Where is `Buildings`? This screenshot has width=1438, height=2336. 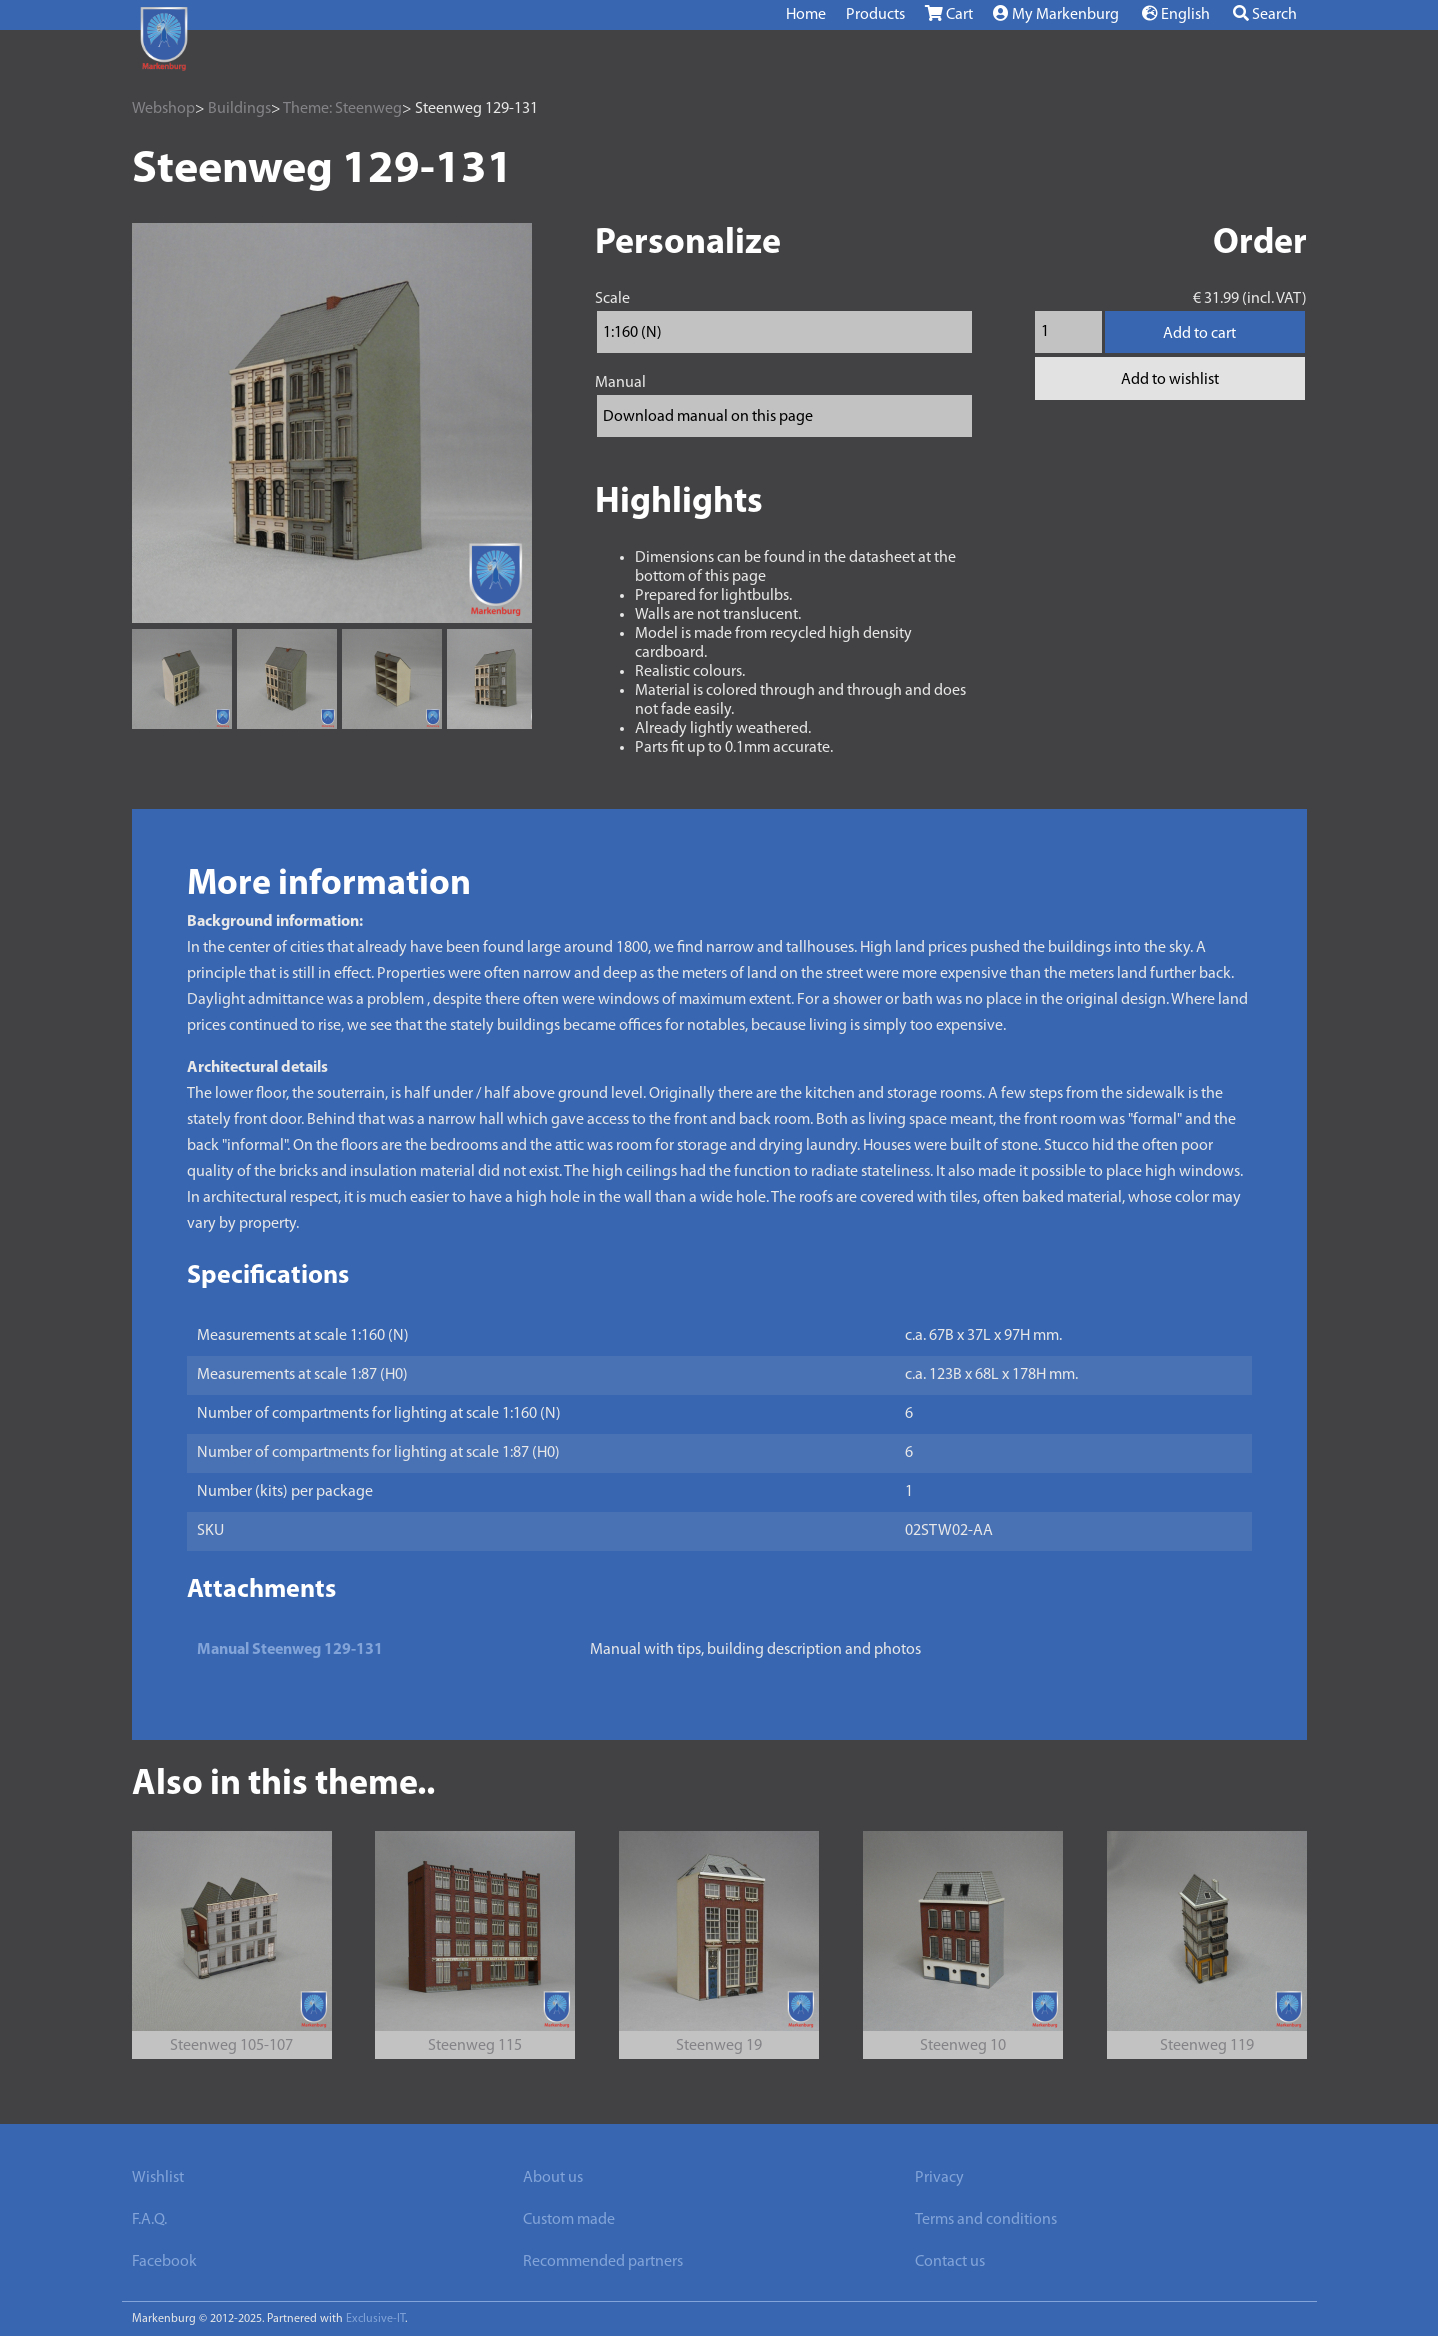
Buildings is located at coordinates (239, 109).